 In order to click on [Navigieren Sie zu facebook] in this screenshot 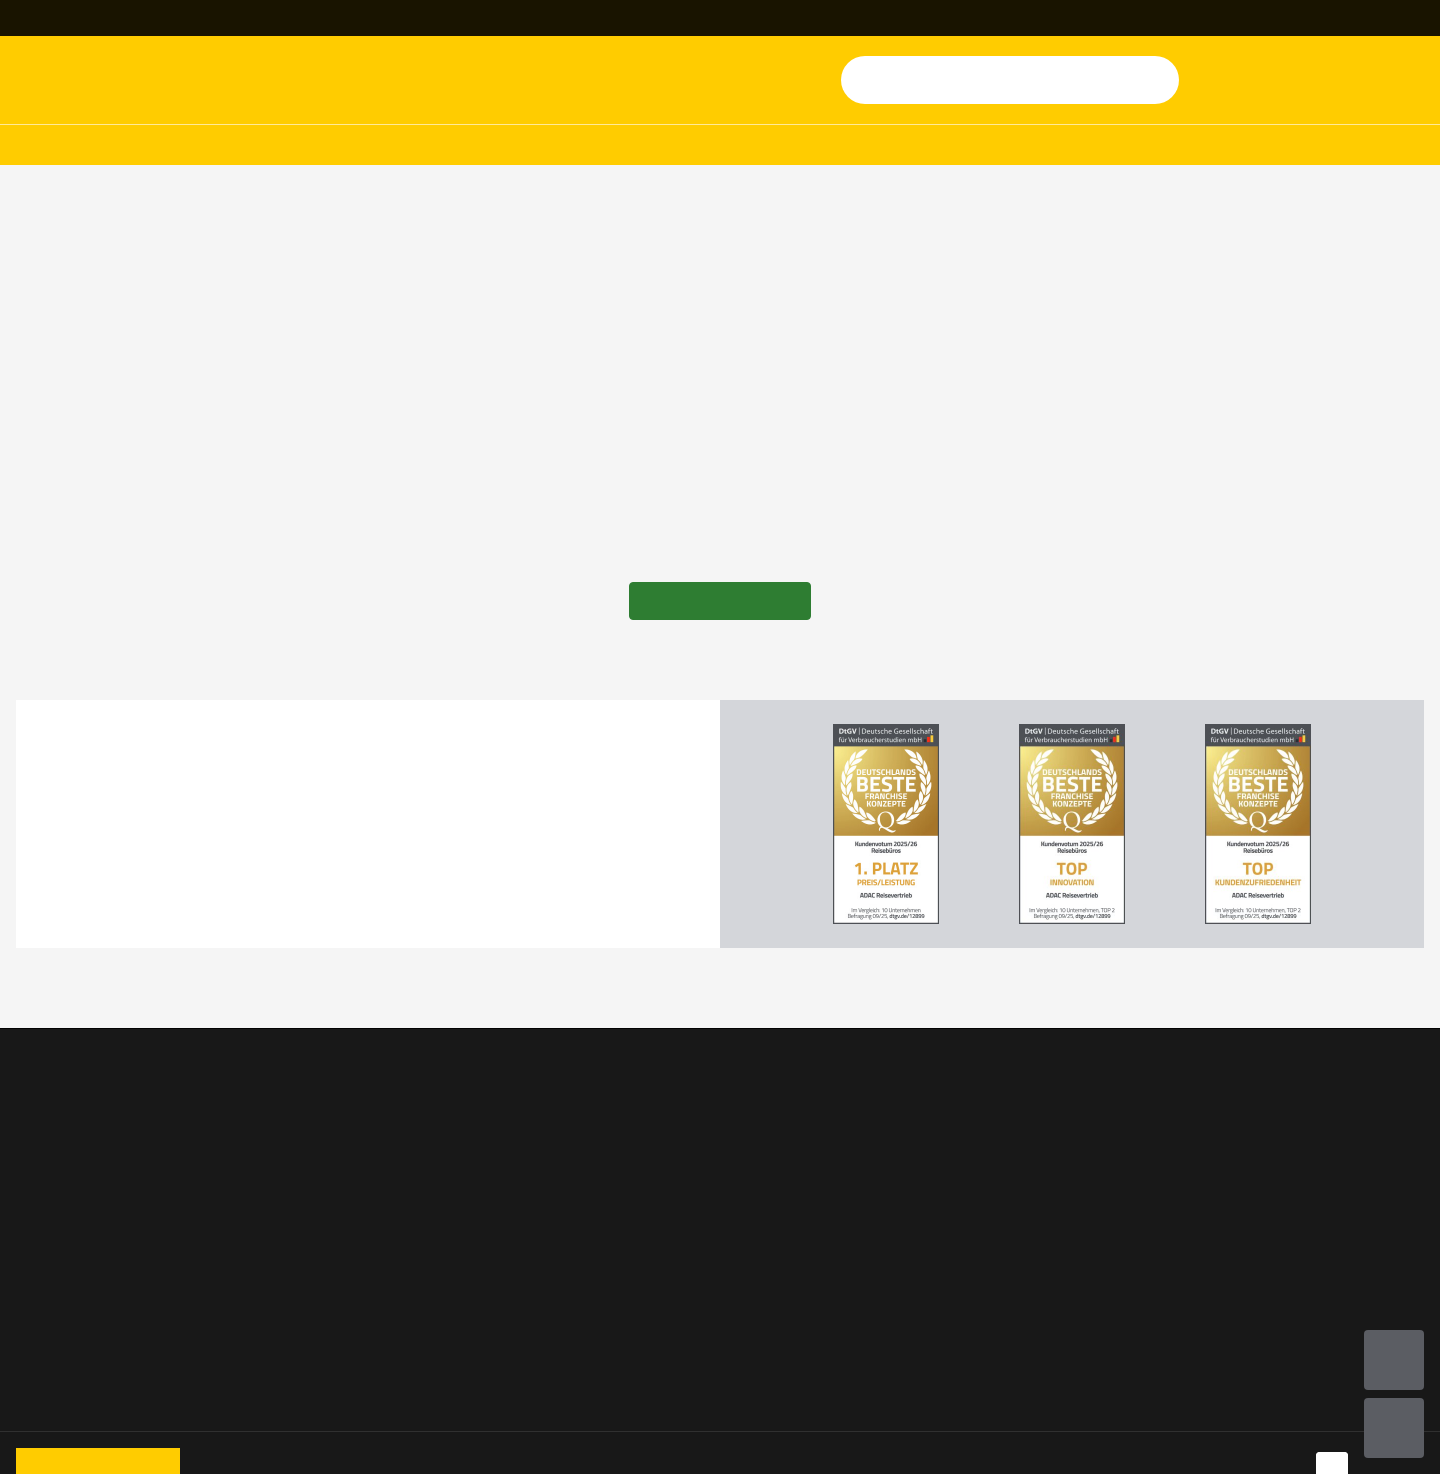, I will do `click(1332, 1438)`.